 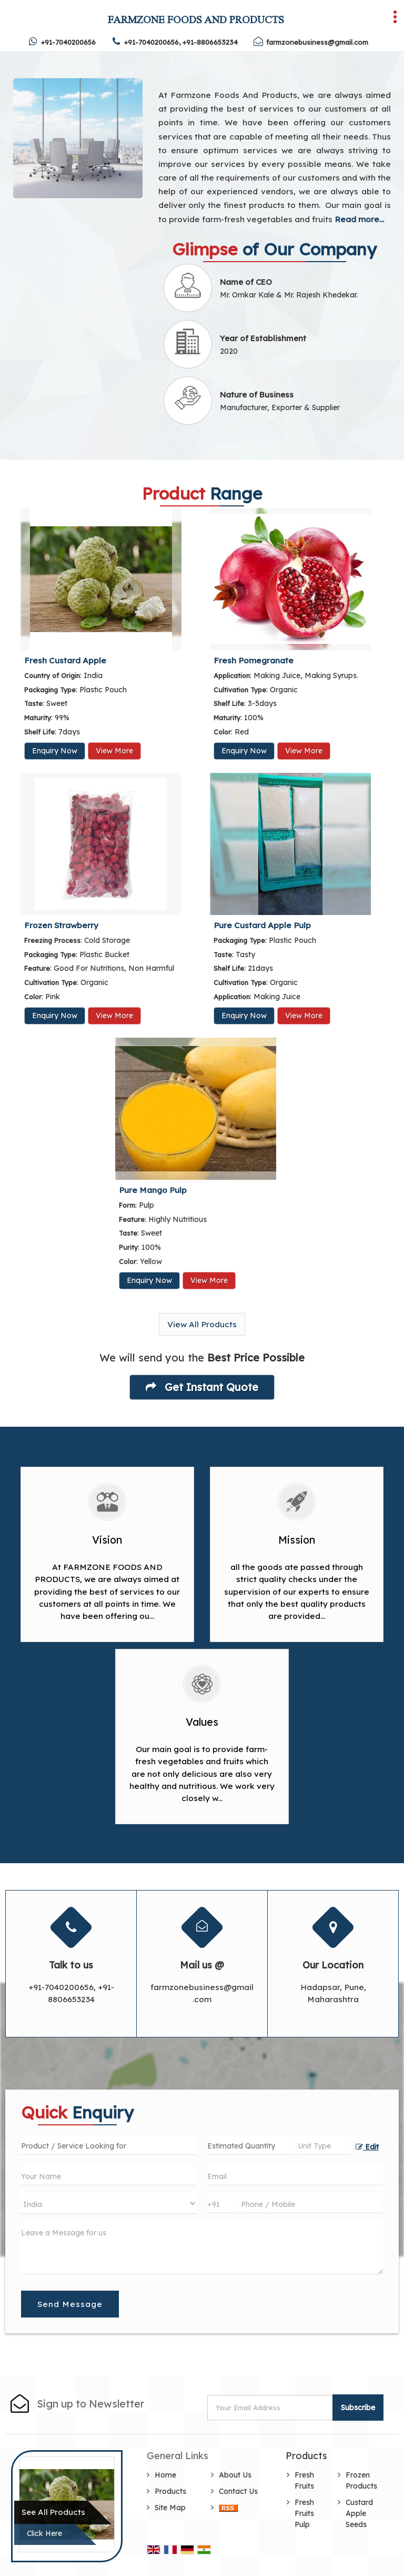 I want to click on View More, so click(x=114, y=750).